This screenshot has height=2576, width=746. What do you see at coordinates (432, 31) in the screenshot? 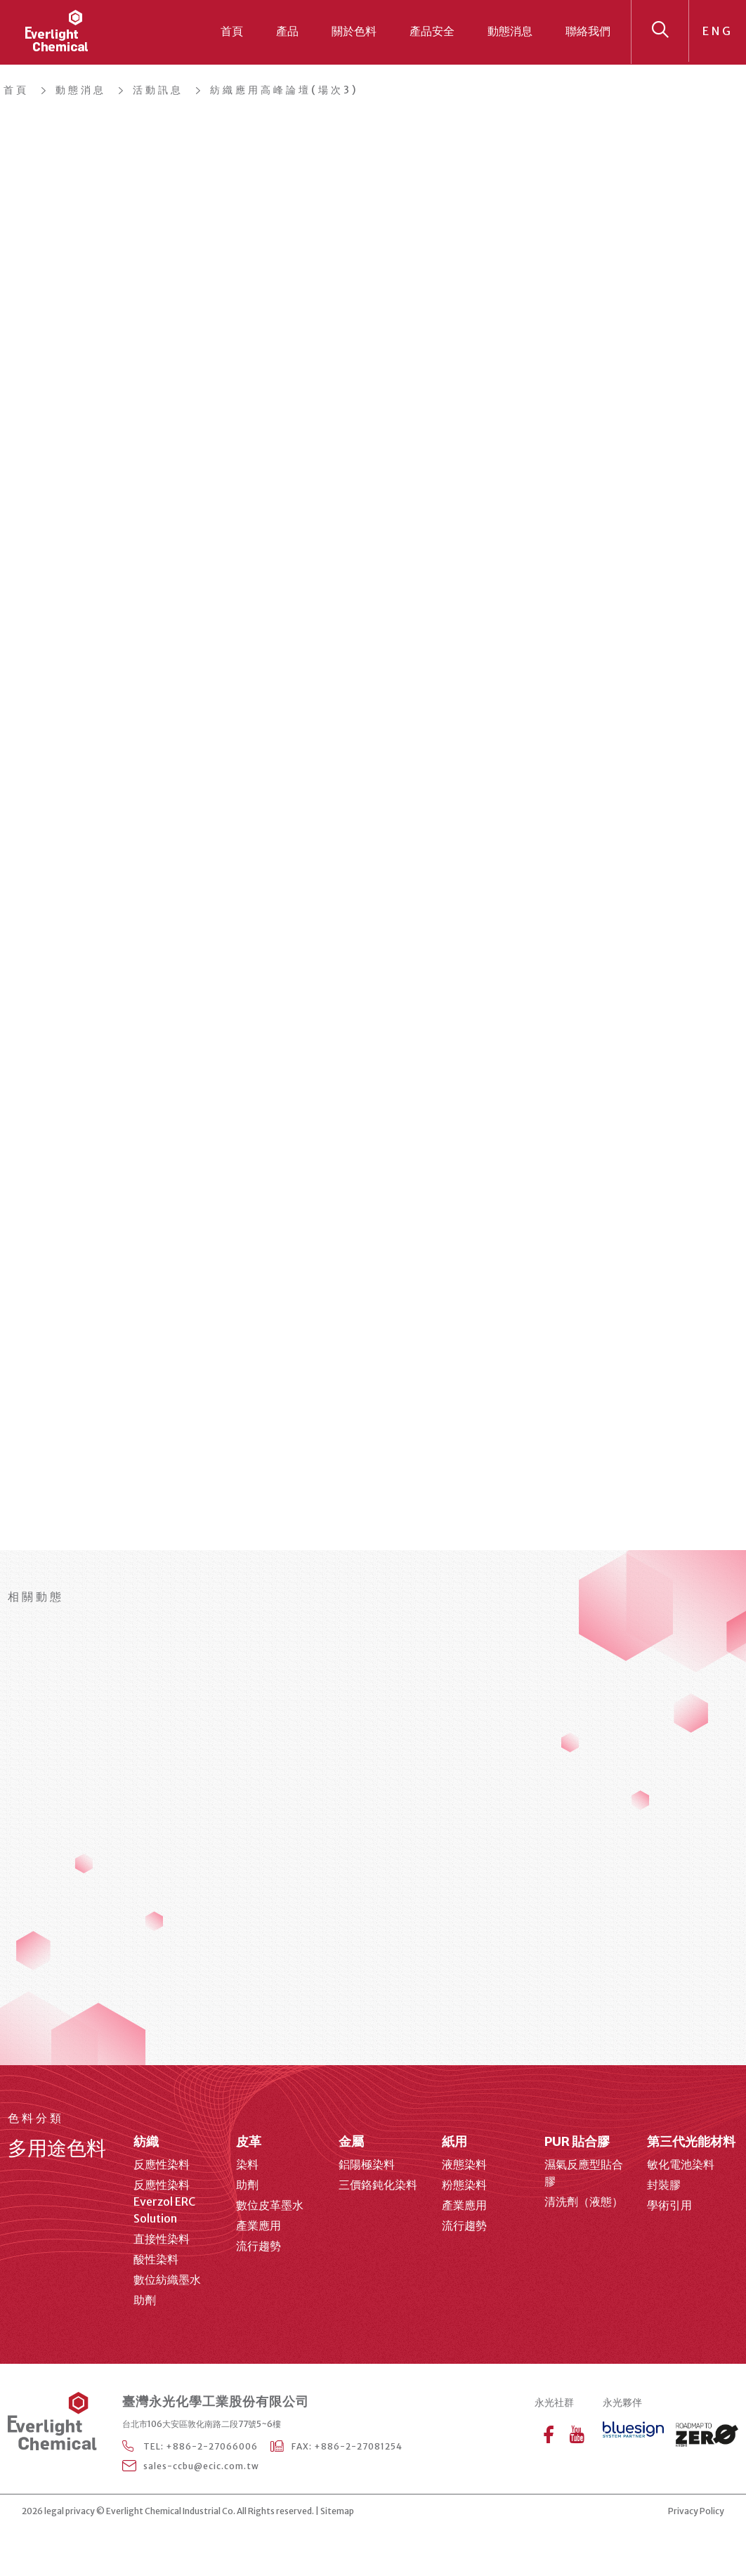
I see `產品安全` at bounding box center [432, 31].